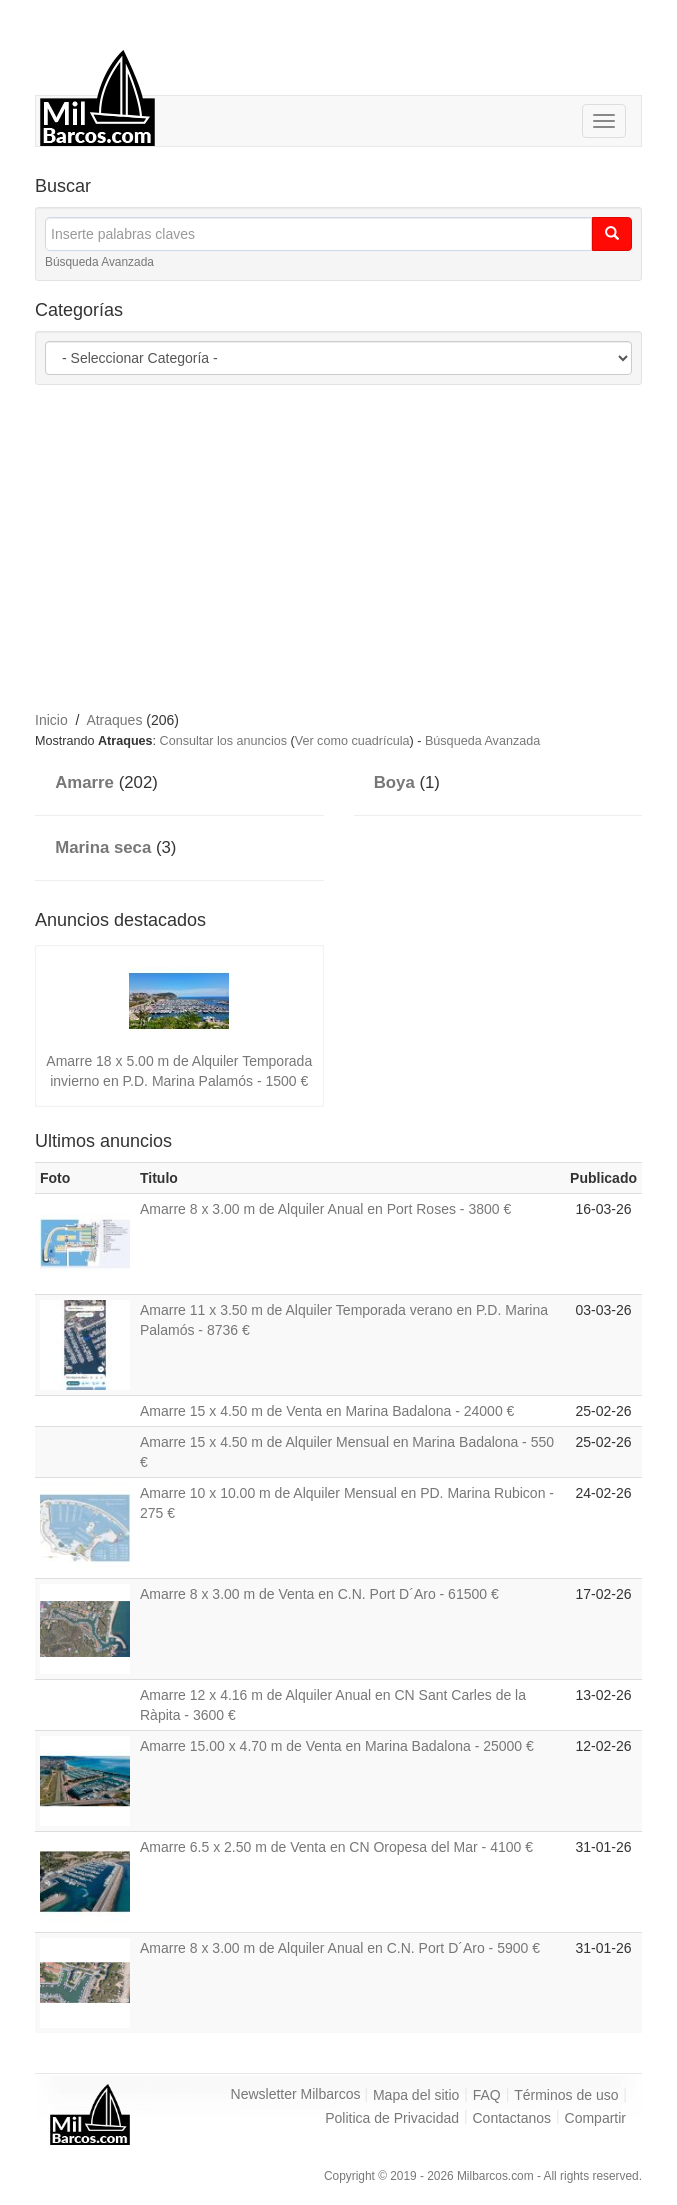  I want to click on Amarre 15 x 4.50 m de Venta en Marina Badalona - 24000 €, so click(327, 1411).